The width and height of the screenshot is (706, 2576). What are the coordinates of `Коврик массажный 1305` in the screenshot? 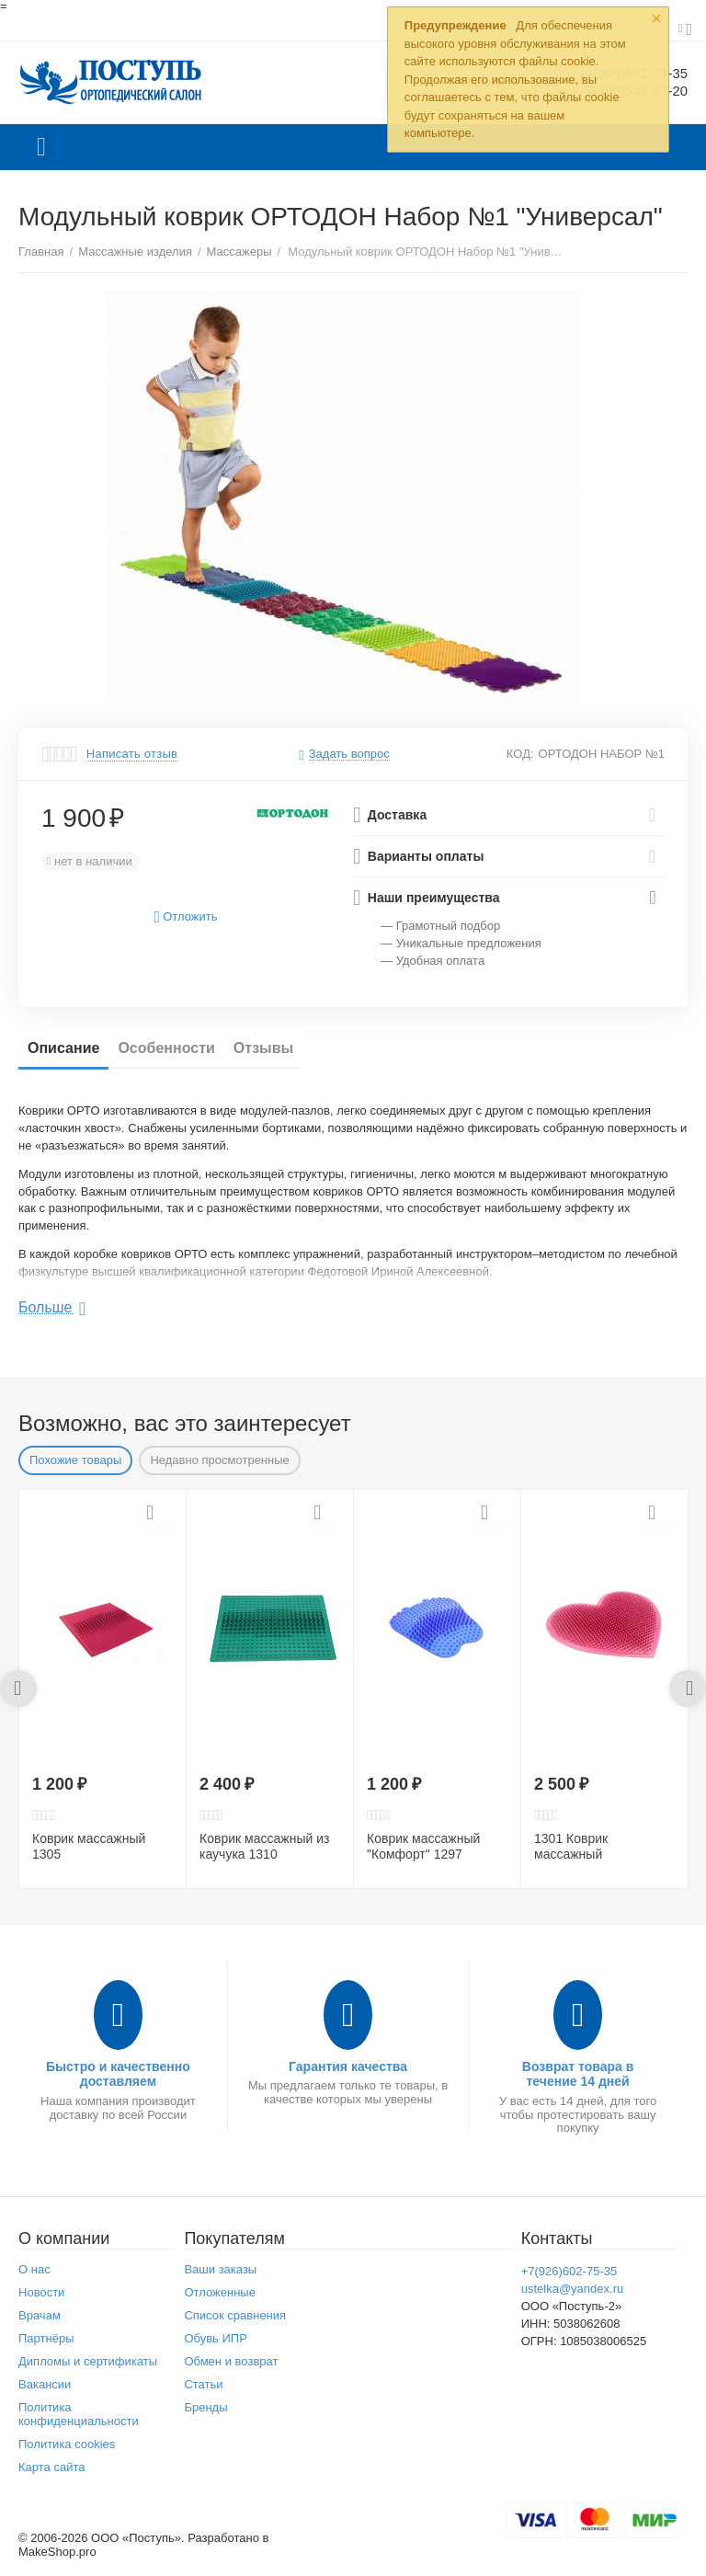 It's located at (88, 1846).